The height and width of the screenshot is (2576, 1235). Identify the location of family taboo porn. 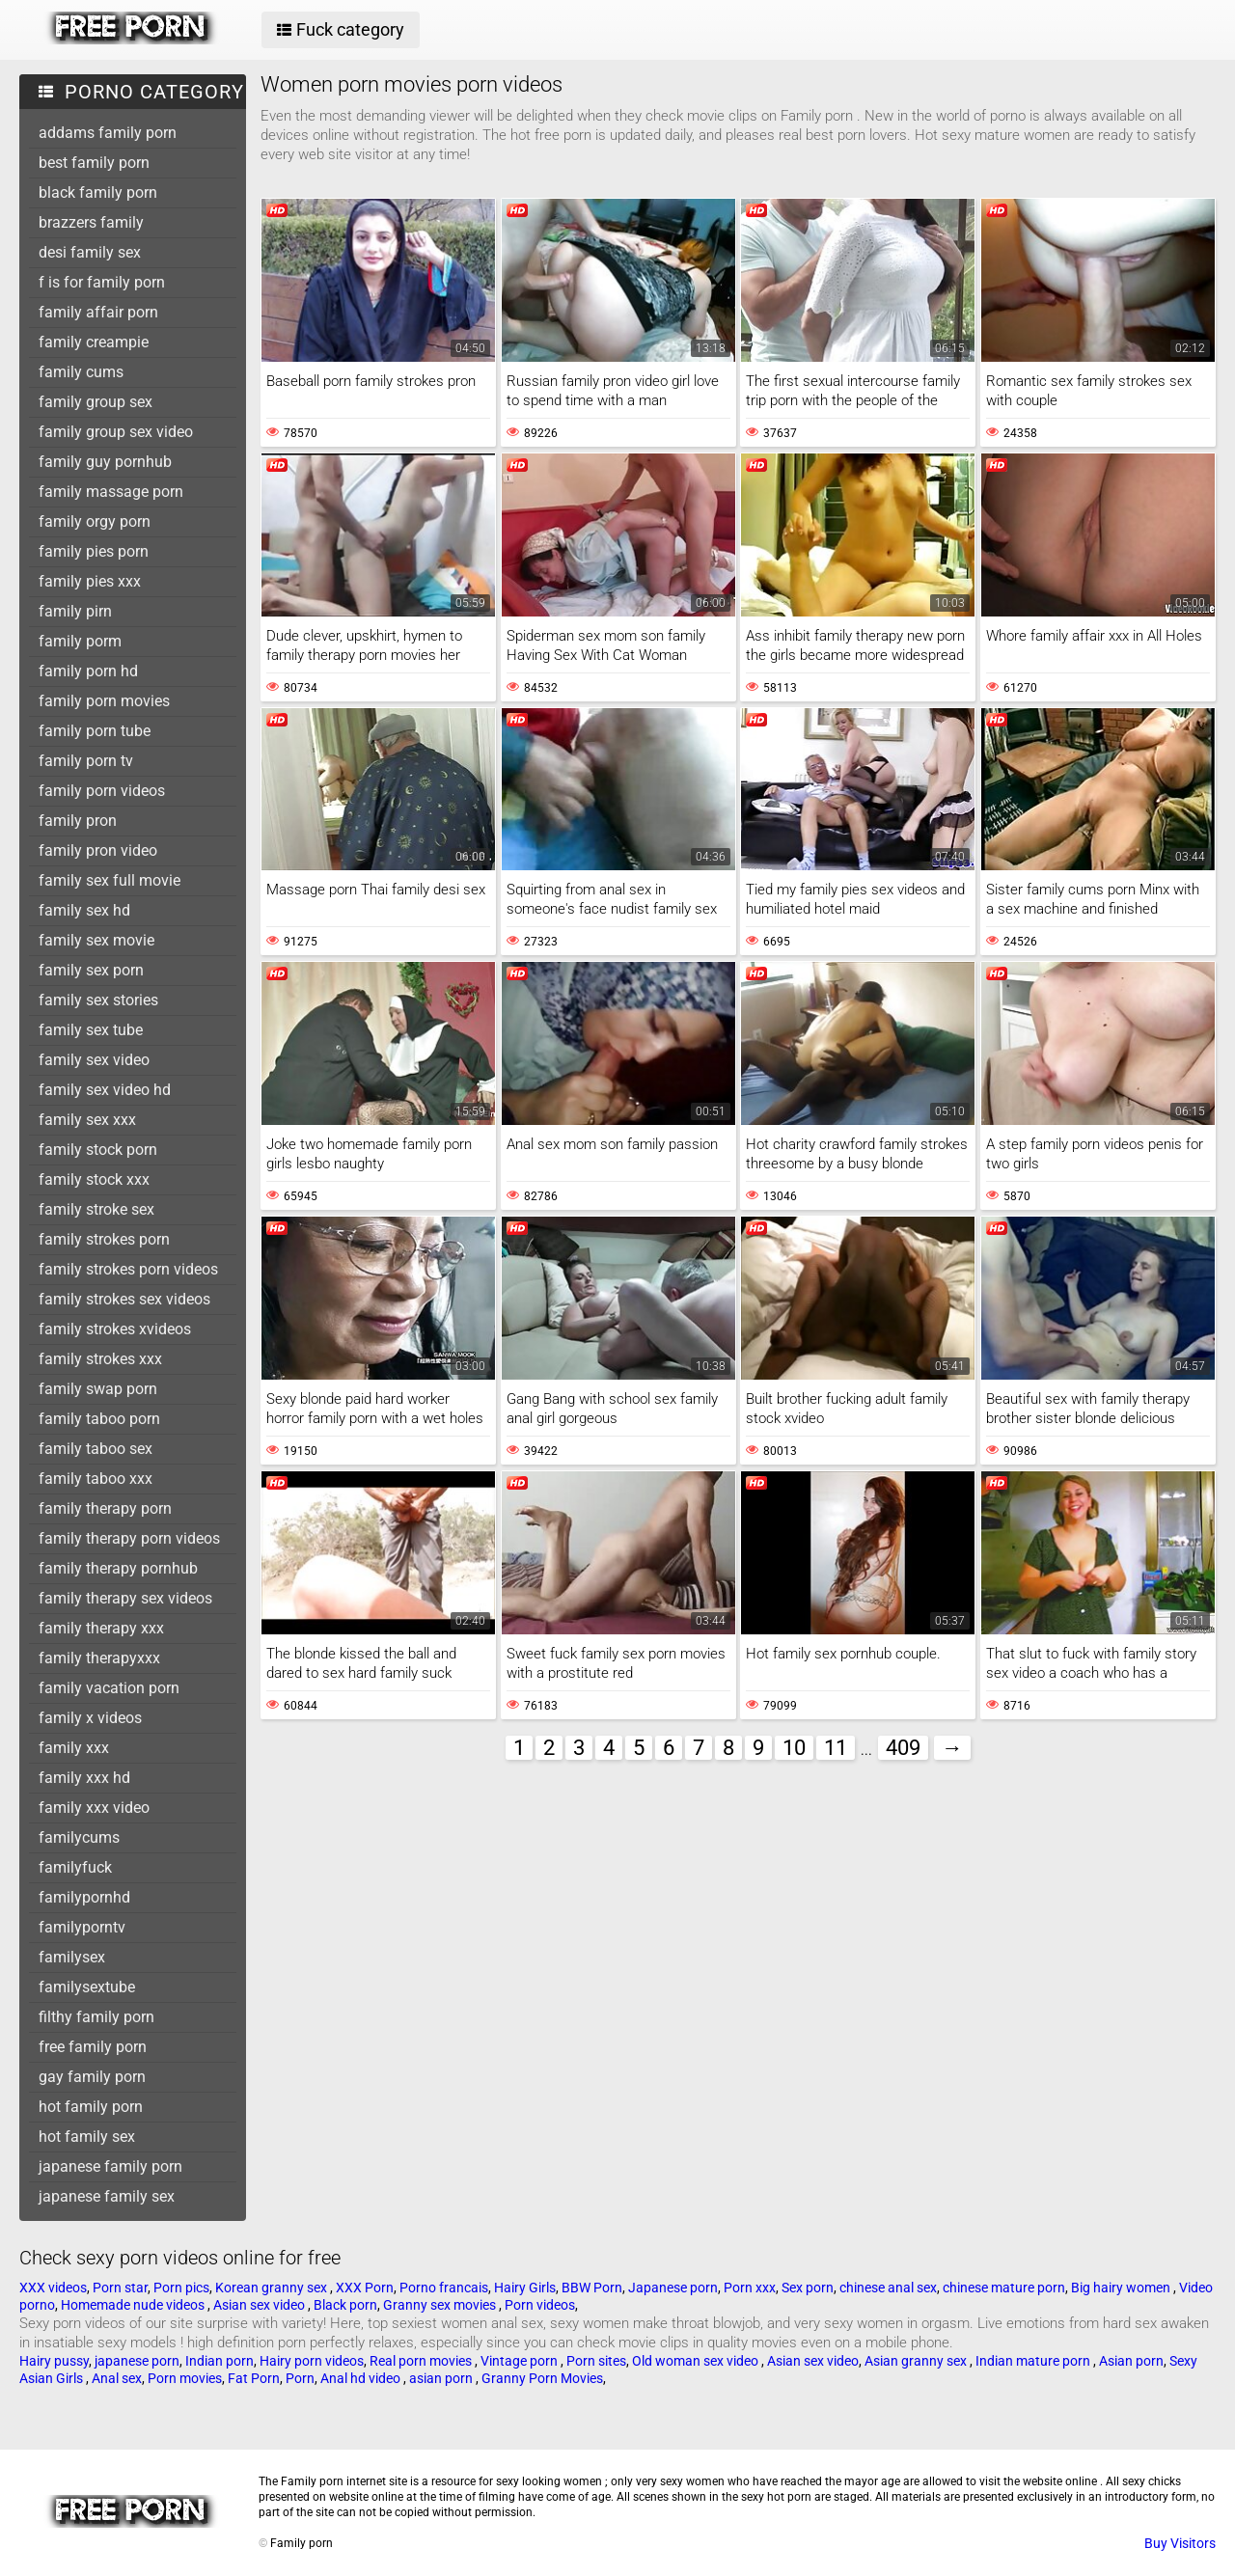
(99, 1419).